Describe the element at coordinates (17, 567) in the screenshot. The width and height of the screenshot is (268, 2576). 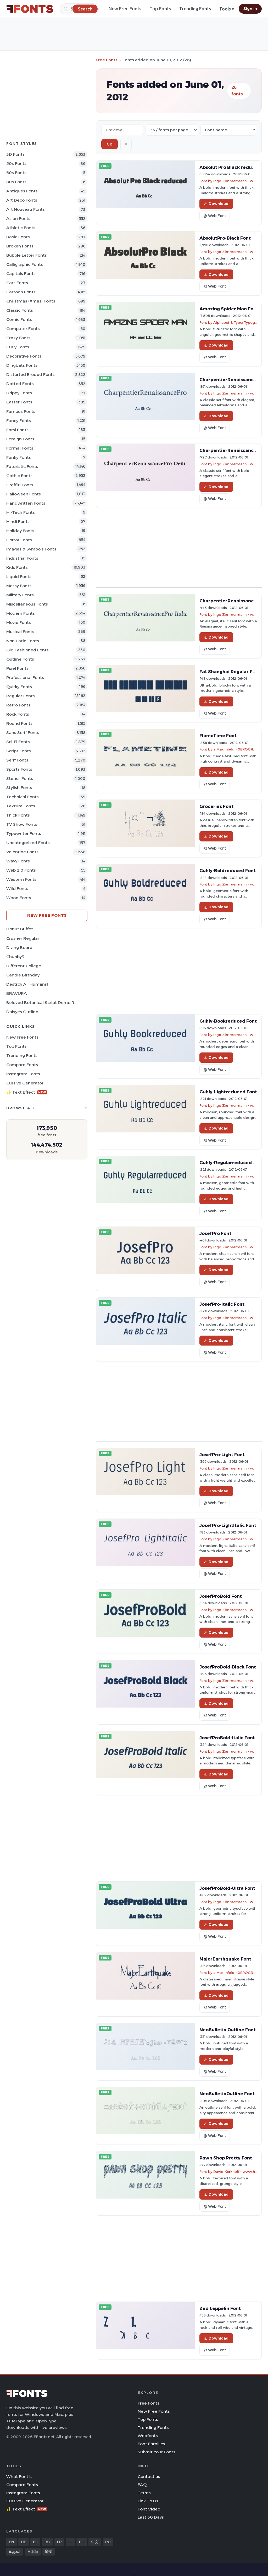
I see `Kids Fonts` at that location.